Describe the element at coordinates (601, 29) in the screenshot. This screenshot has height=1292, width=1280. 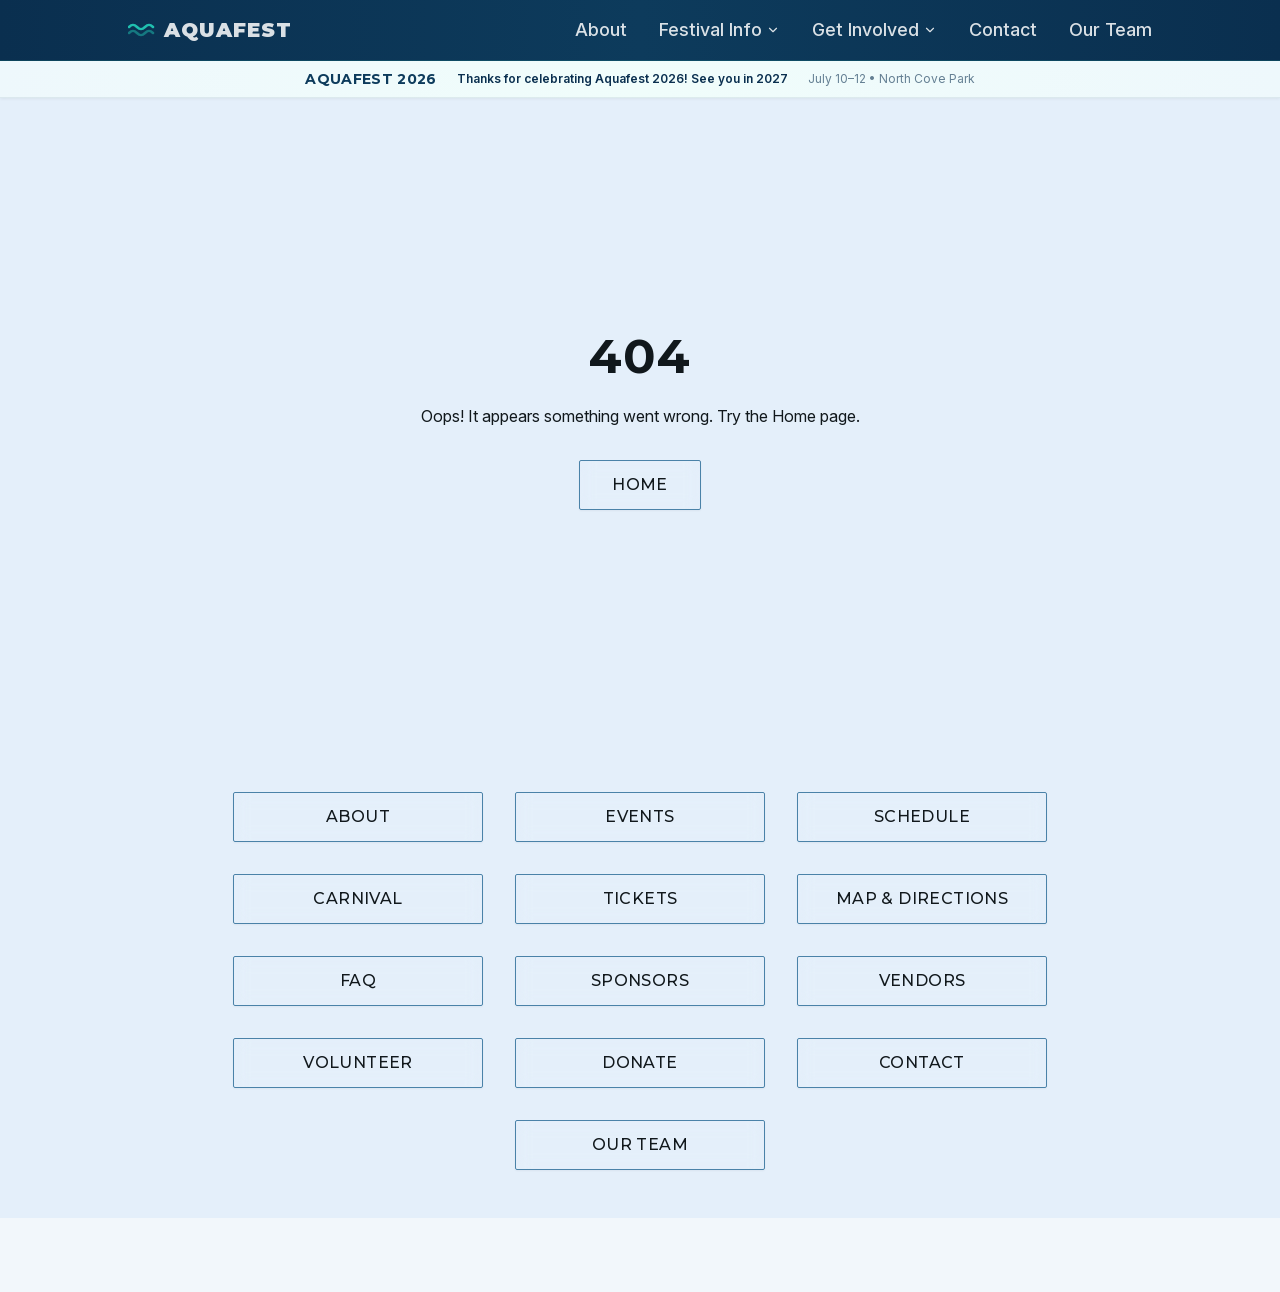
I see `About` at that location.